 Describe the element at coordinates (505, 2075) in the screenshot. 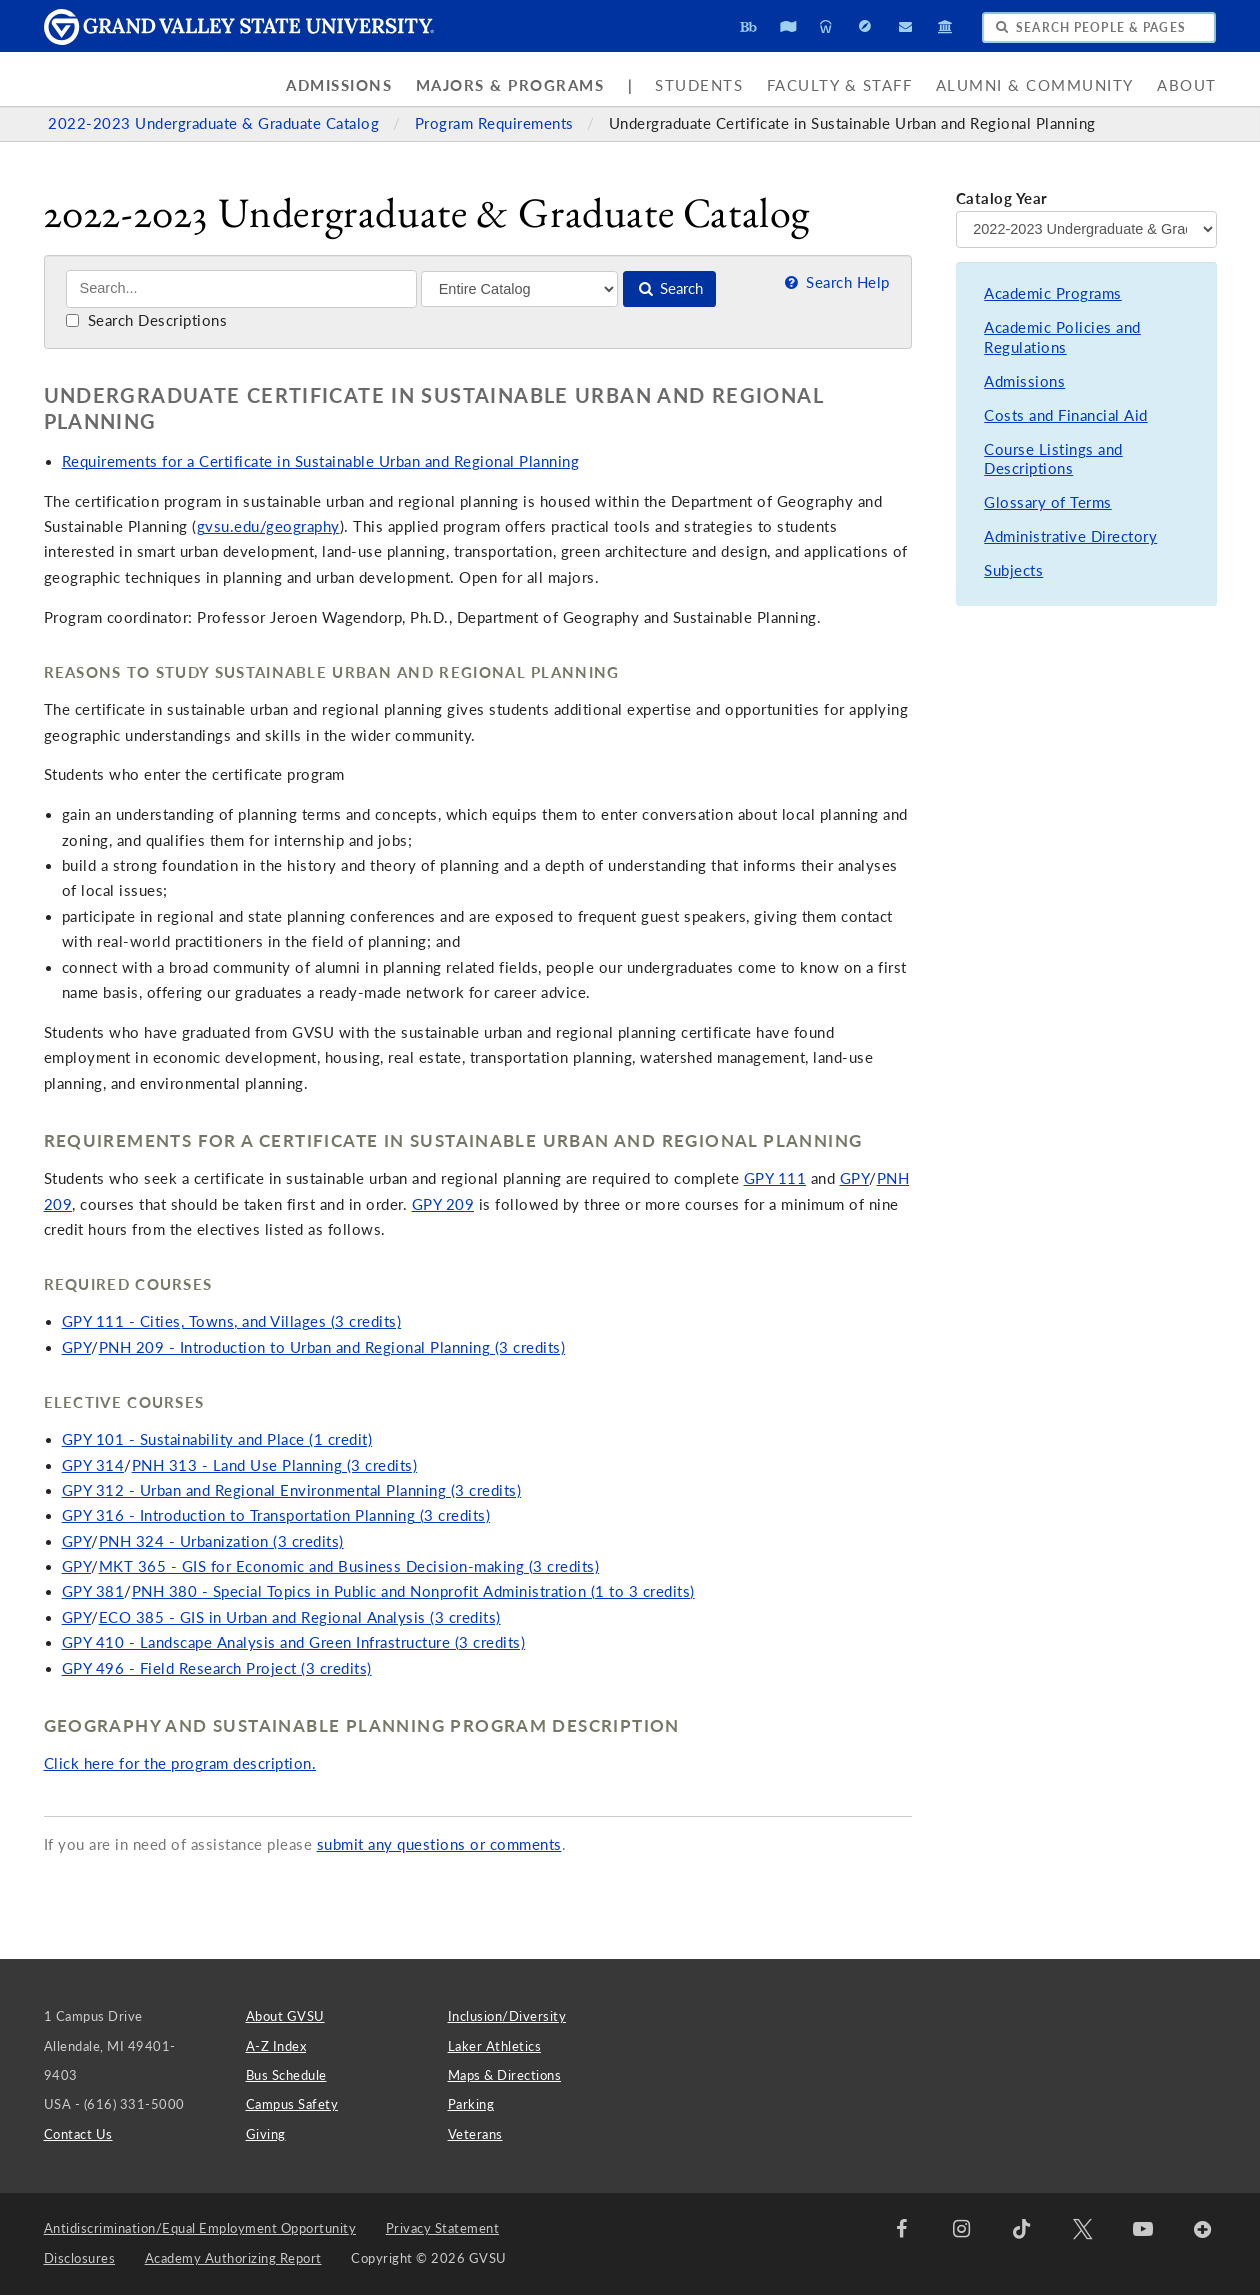

I see `Maps & Directions` at that location.